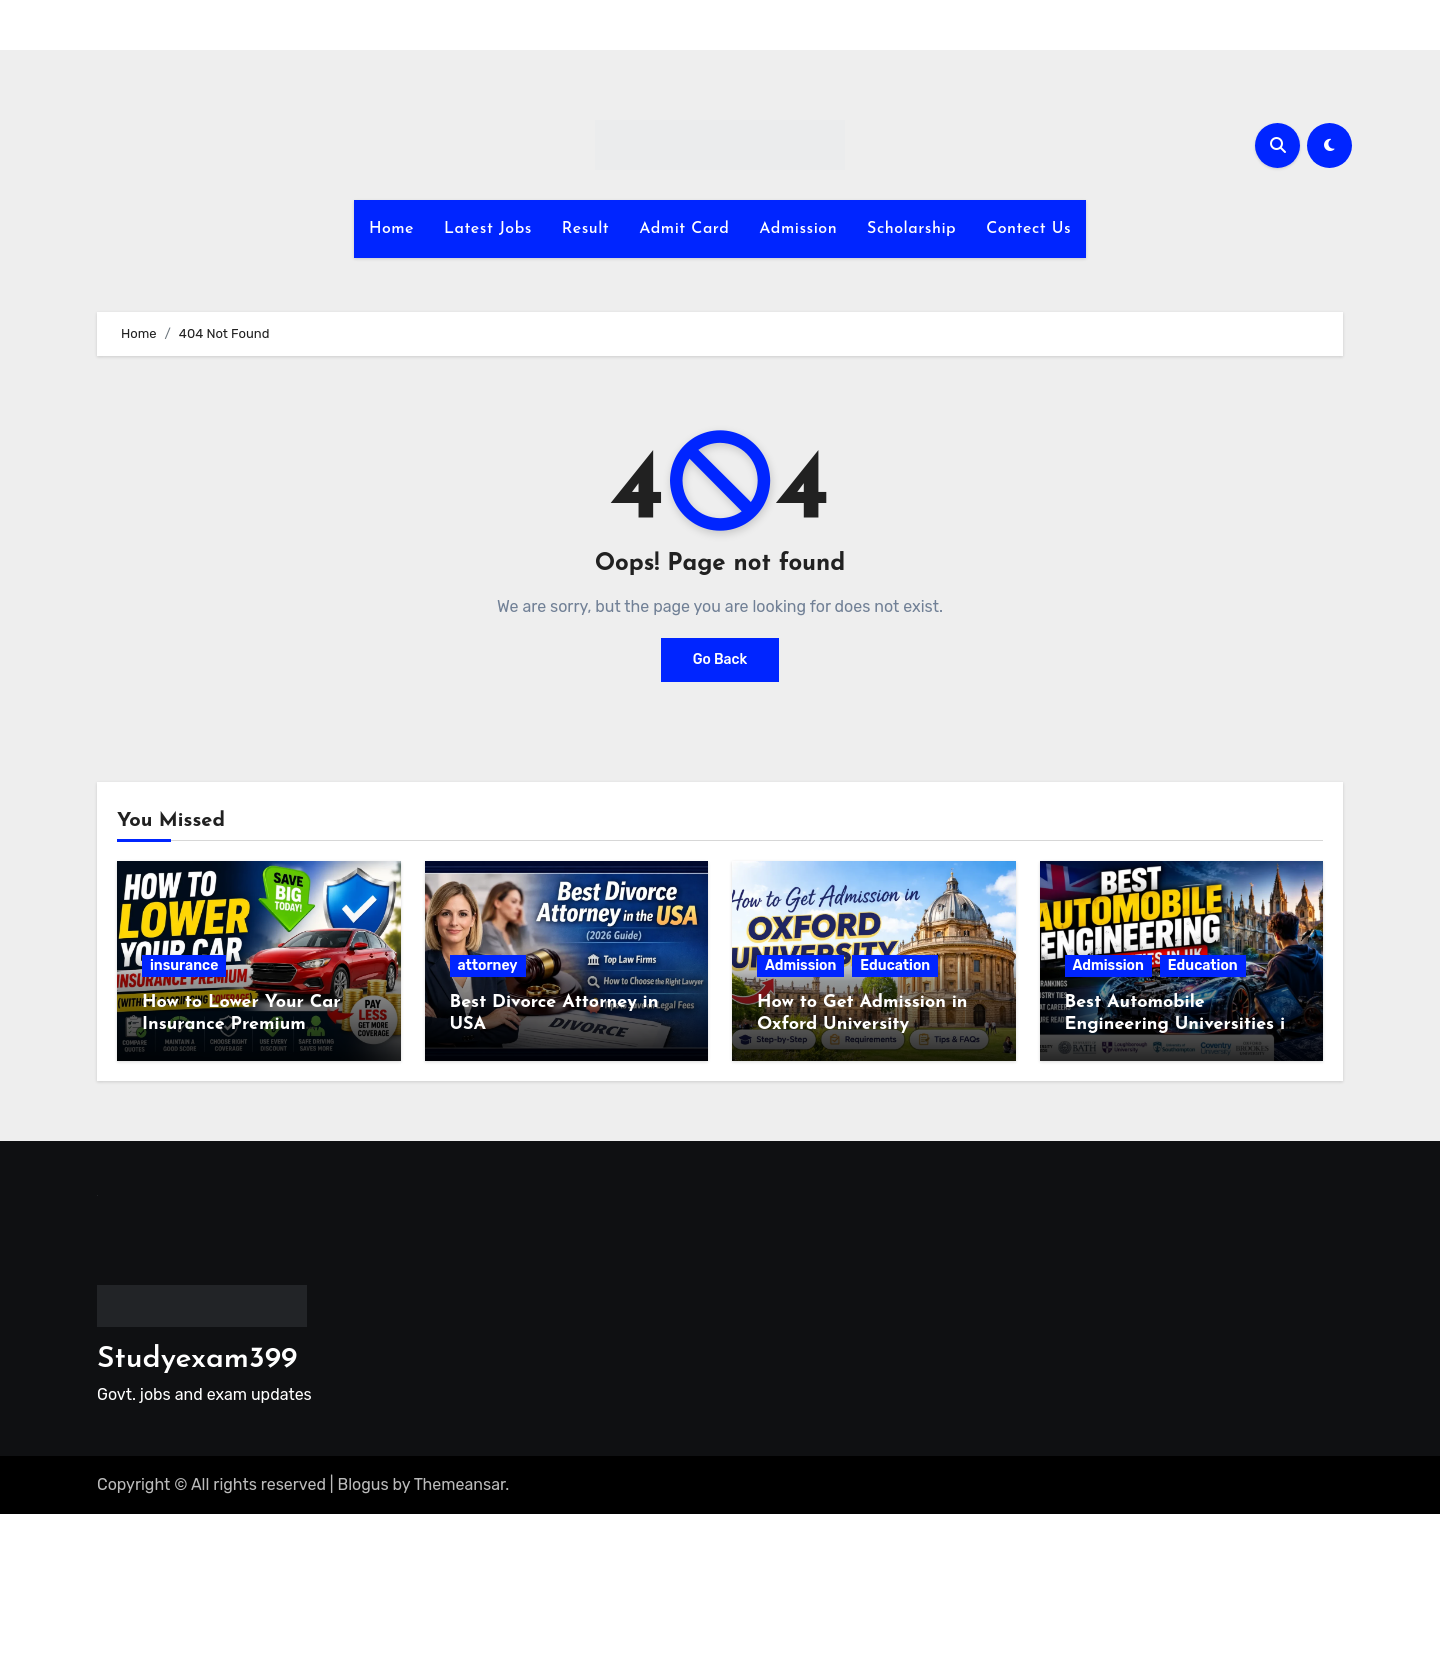  What do you see at coordinates (391, 229) in the screenshot?
I see `Home` at bounding box center [391, 229].